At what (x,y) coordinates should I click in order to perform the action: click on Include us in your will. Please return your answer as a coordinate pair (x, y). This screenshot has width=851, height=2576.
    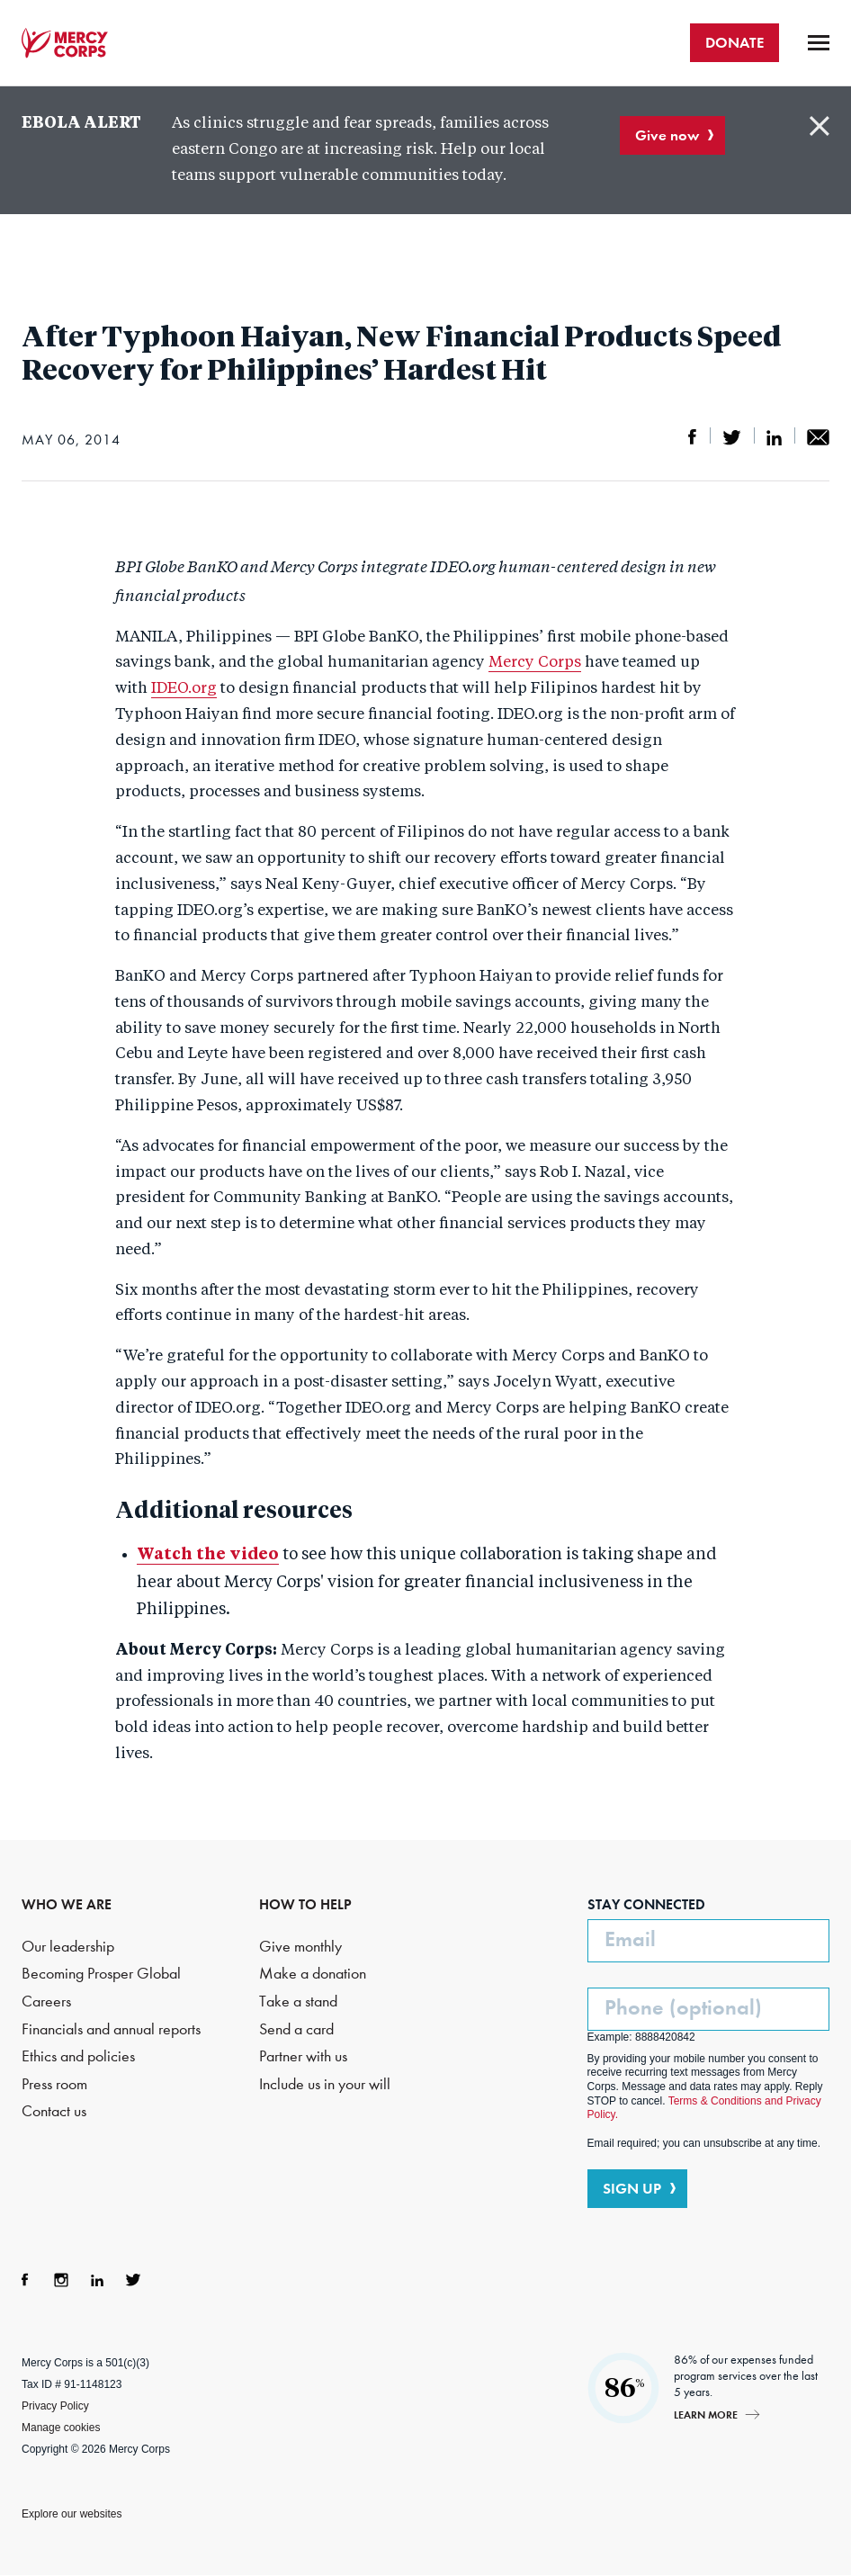
    Looking at the image, I should click on (324, 2084).